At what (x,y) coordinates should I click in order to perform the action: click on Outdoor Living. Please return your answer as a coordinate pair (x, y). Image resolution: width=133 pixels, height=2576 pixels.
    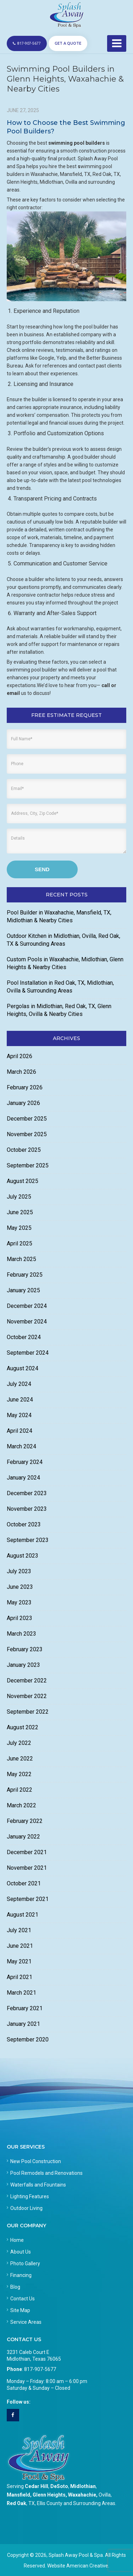
    Looking at the image, I should click on (26, 2208).